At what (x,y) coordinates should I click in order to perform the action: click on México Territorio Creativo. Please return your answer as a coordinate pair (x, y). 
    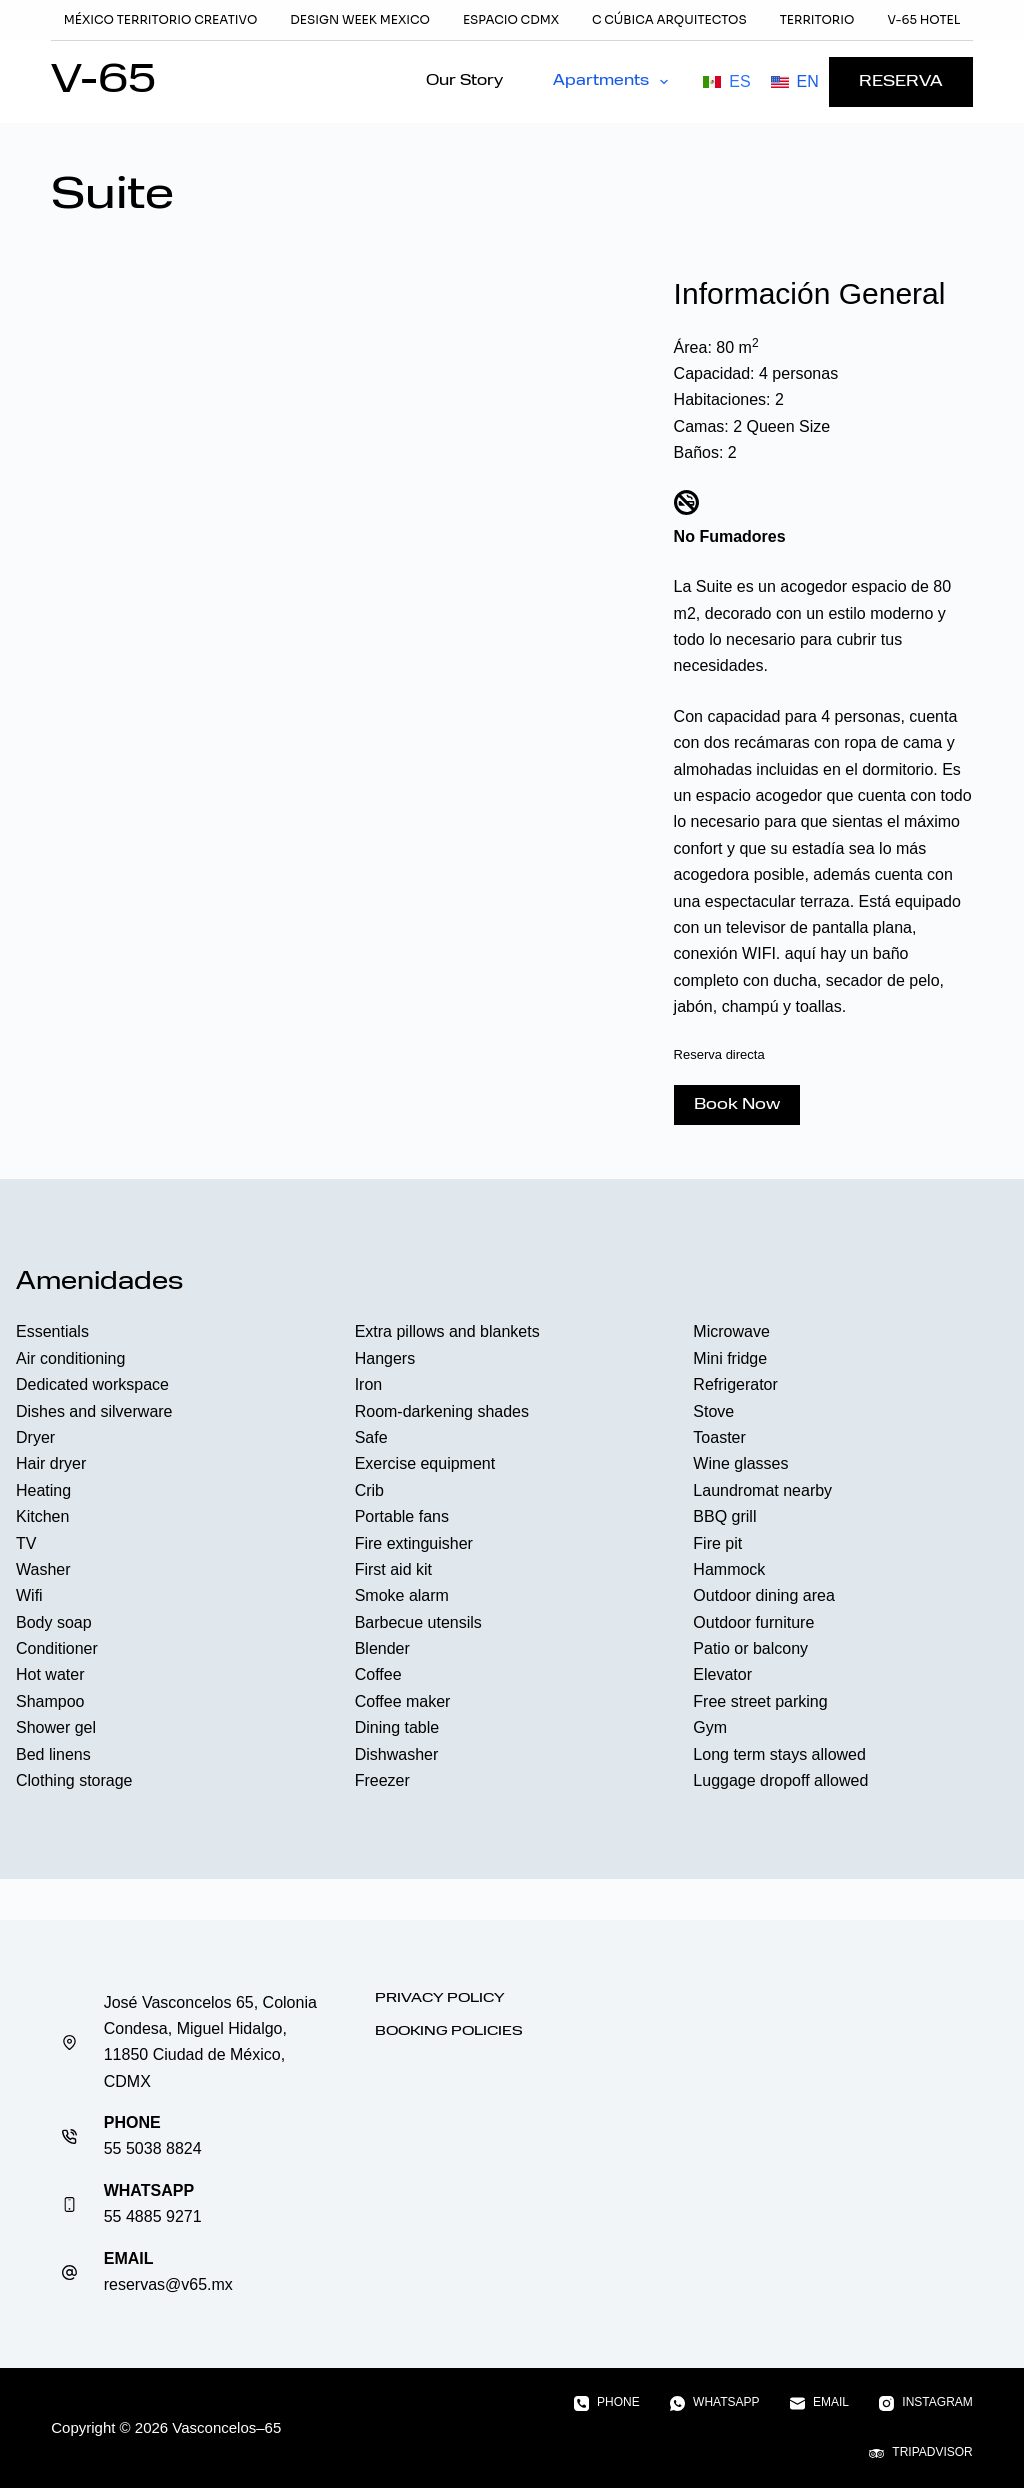
    Looking at the image, I should click on (161, 19).